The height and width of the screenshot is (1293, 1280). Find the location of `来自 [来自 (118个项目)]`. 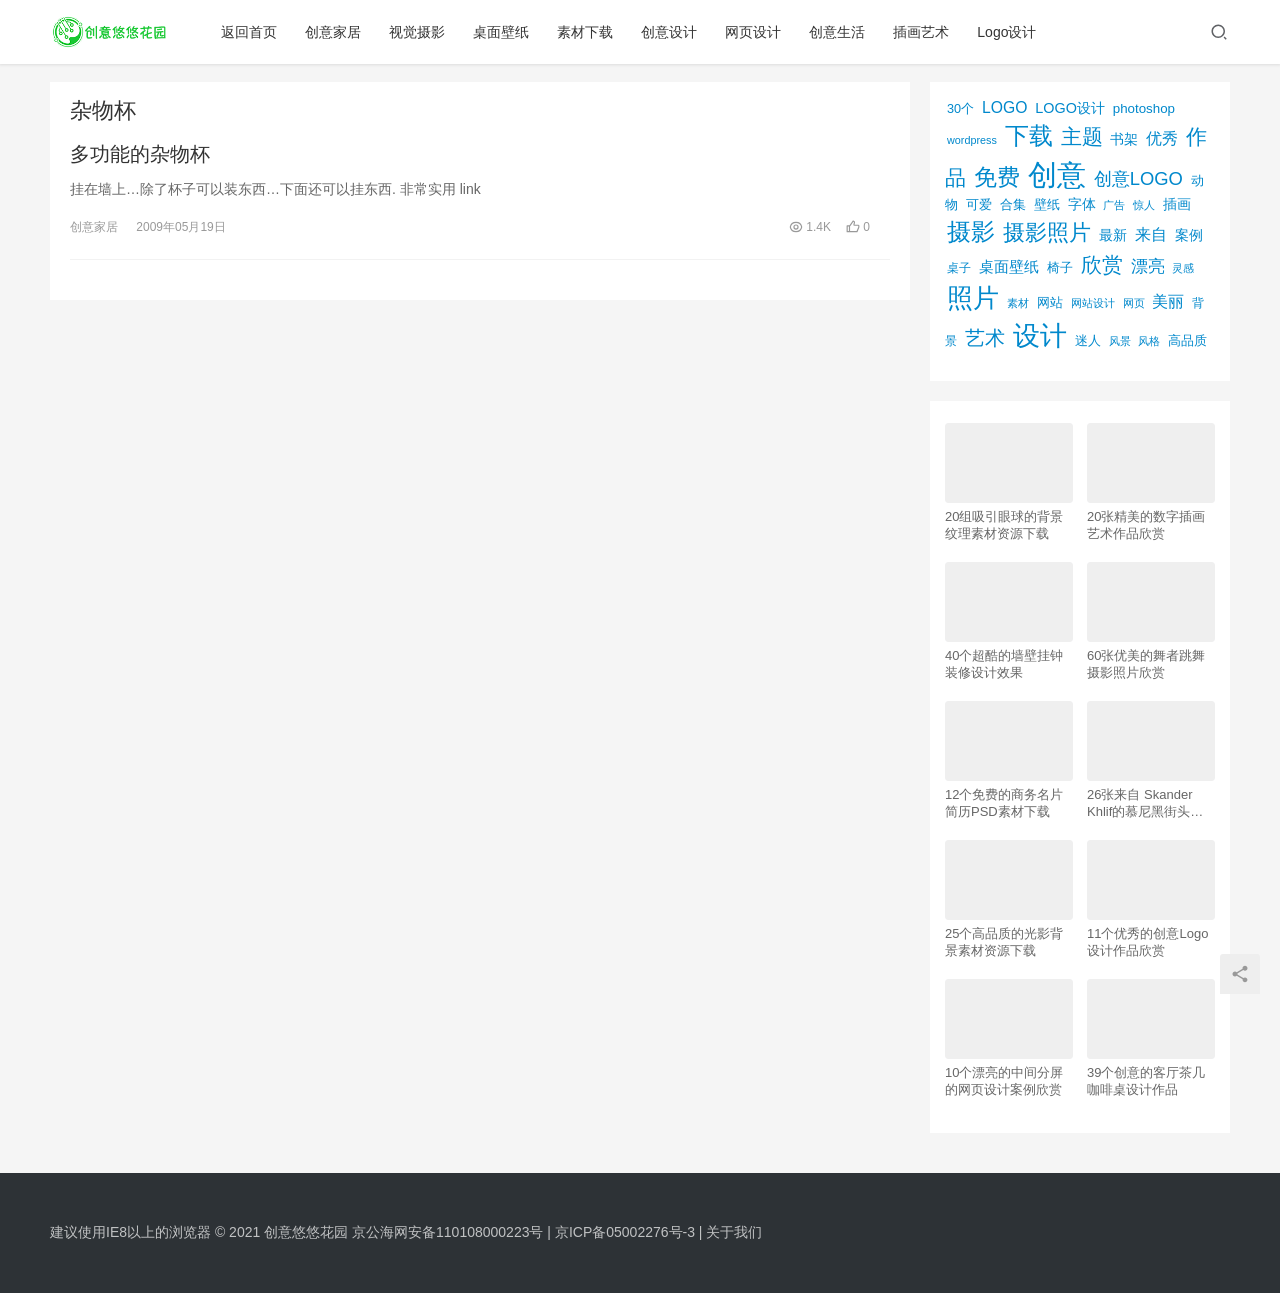

来自 [来自 (118个项目)] is located at coordinates (1151, 234).